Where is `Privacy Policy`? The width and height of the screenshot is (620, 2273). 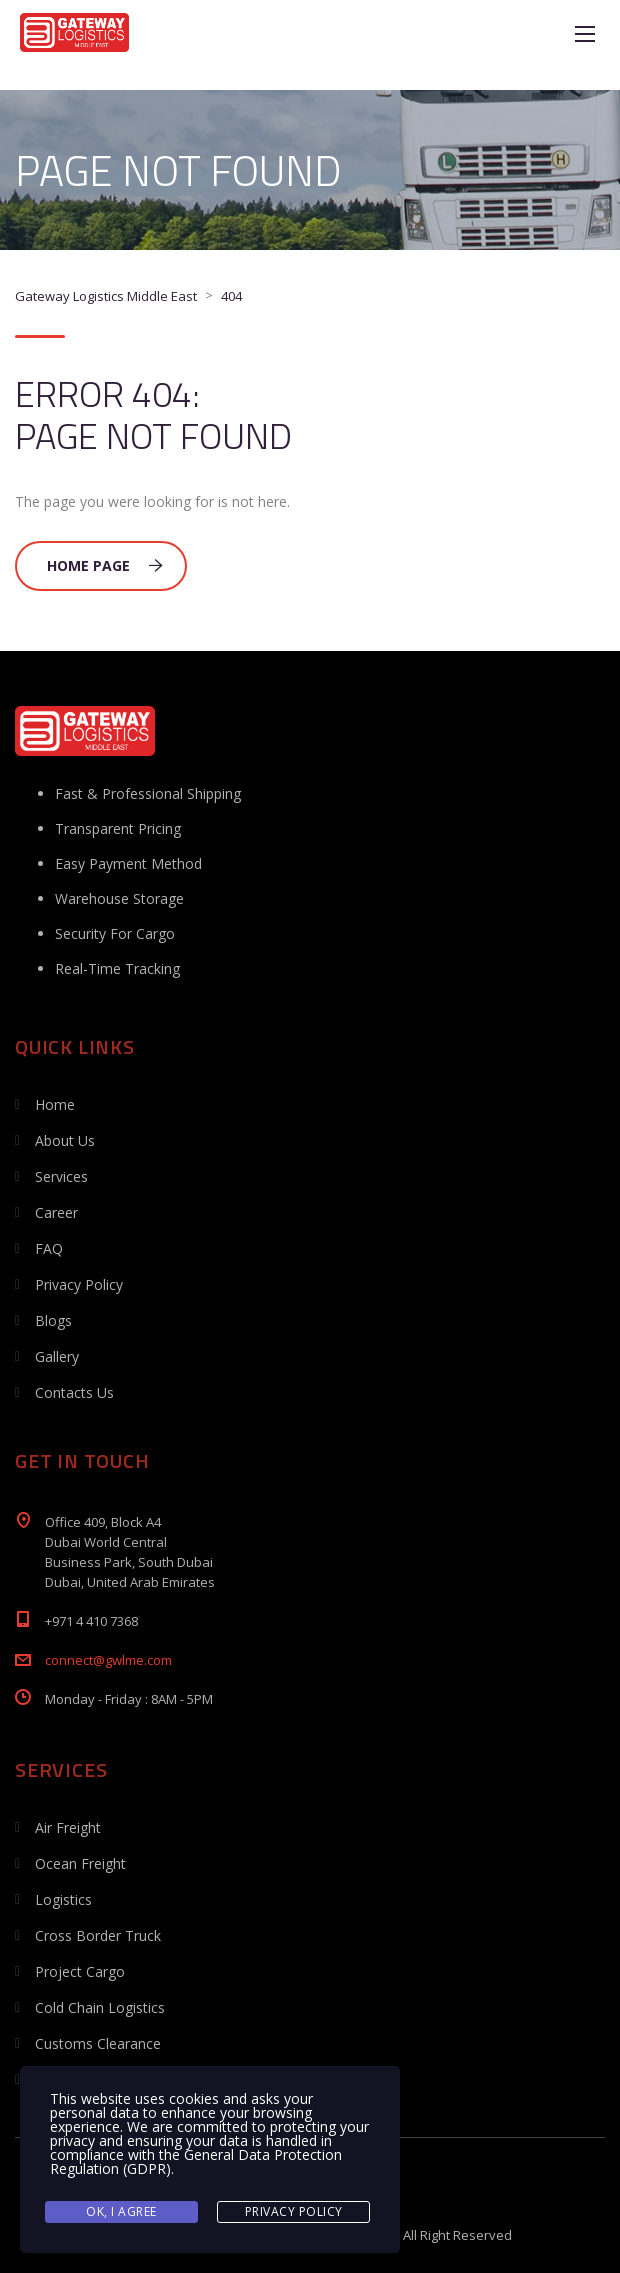
Privacy Policy is located at coordinates (79, 1284).